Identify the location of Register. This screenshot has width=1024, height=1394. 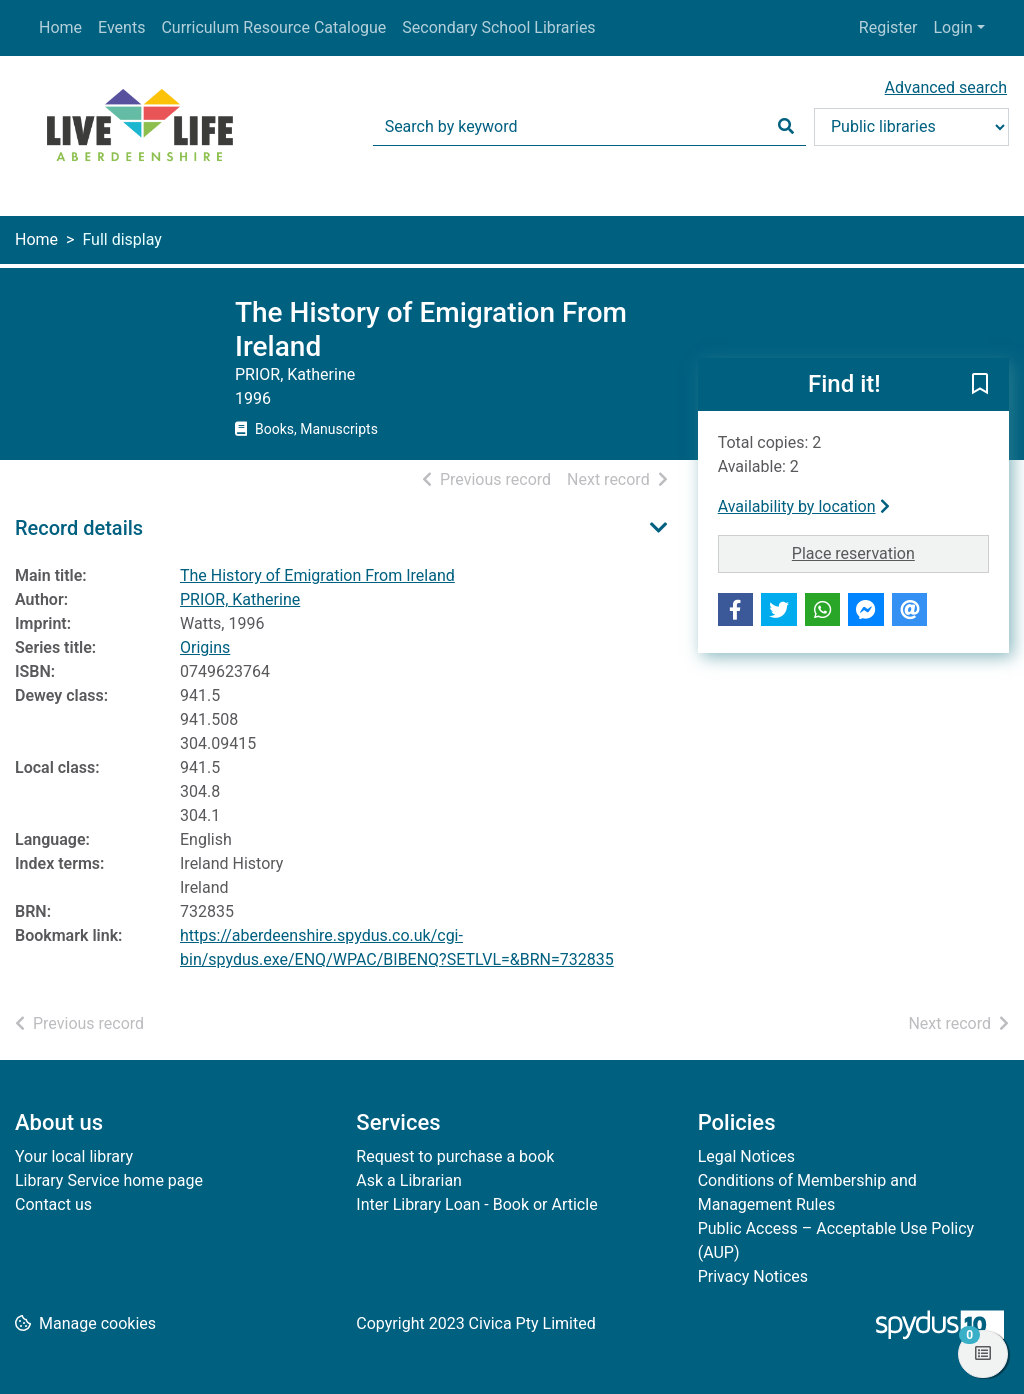
(888, 27).